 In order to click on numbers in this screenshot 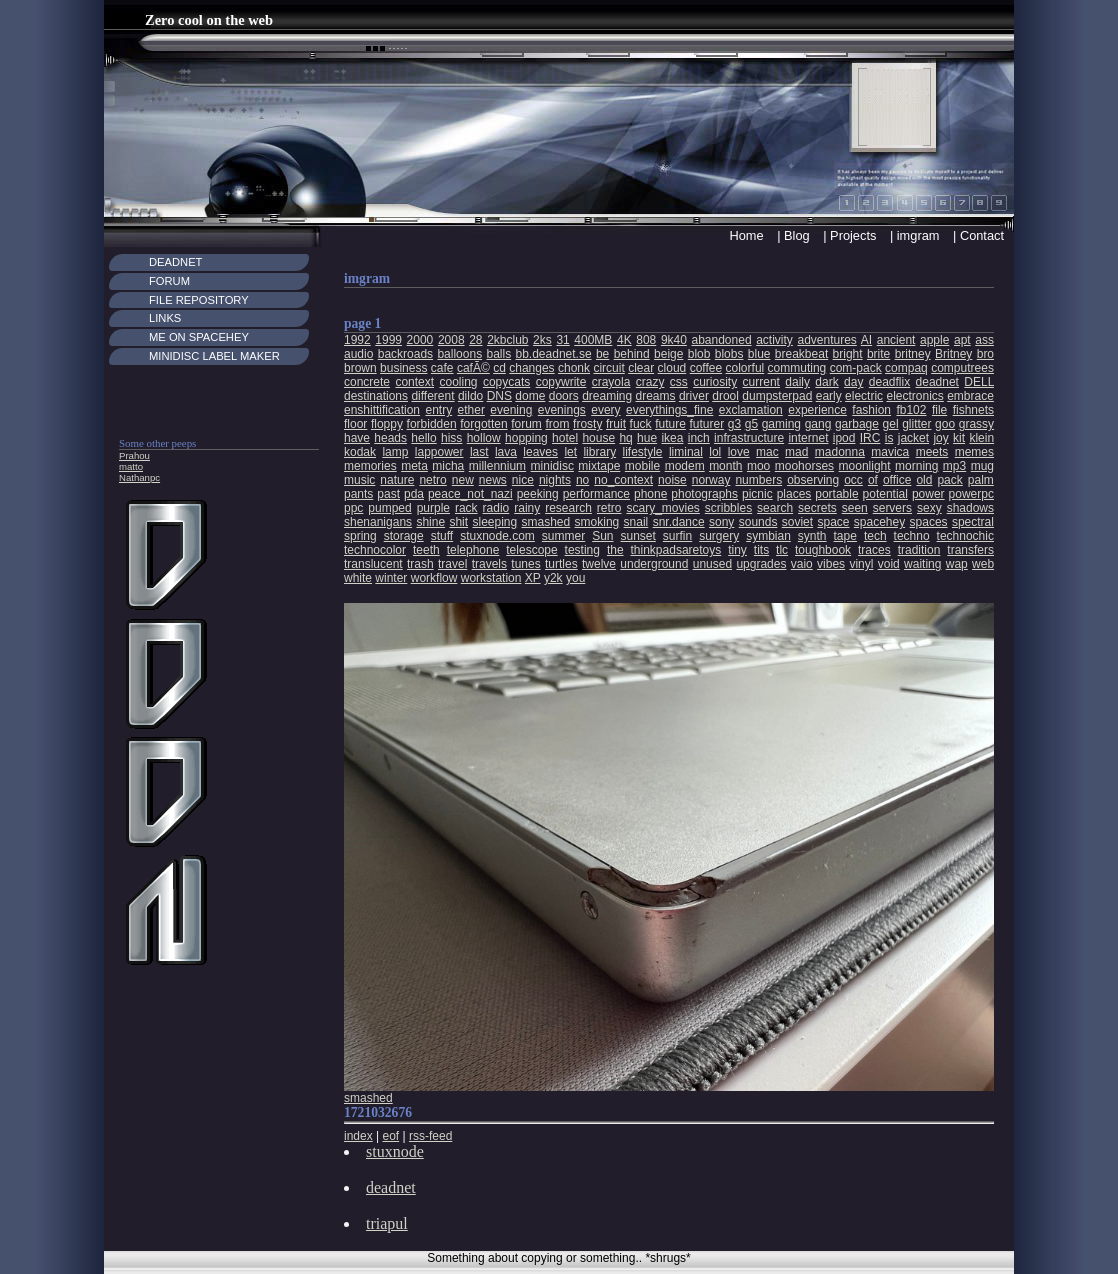, I will do `click(758, 480)`.